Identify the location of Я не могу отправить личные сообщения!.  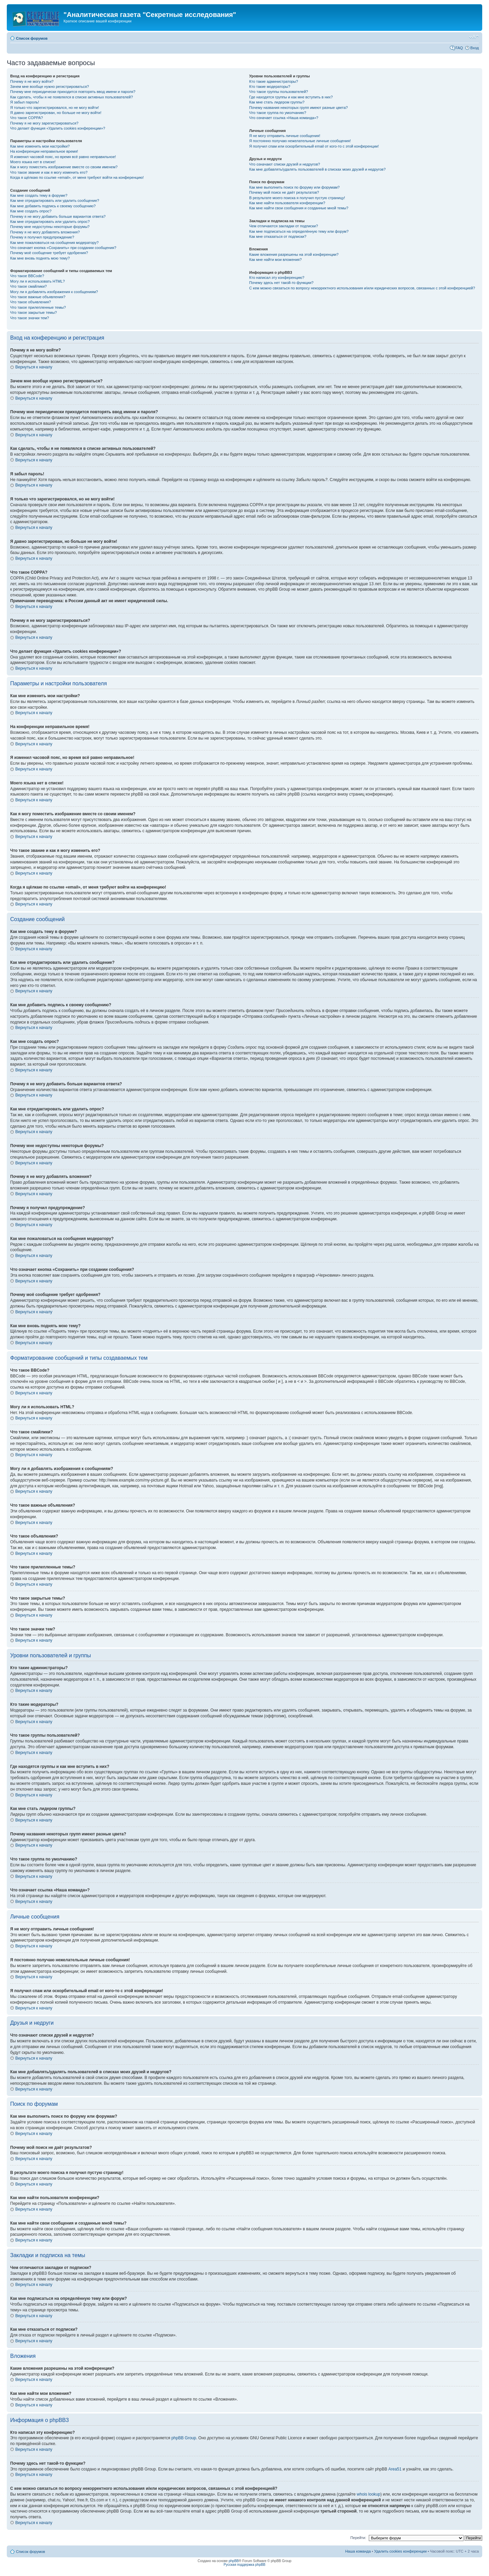
(284, 136).